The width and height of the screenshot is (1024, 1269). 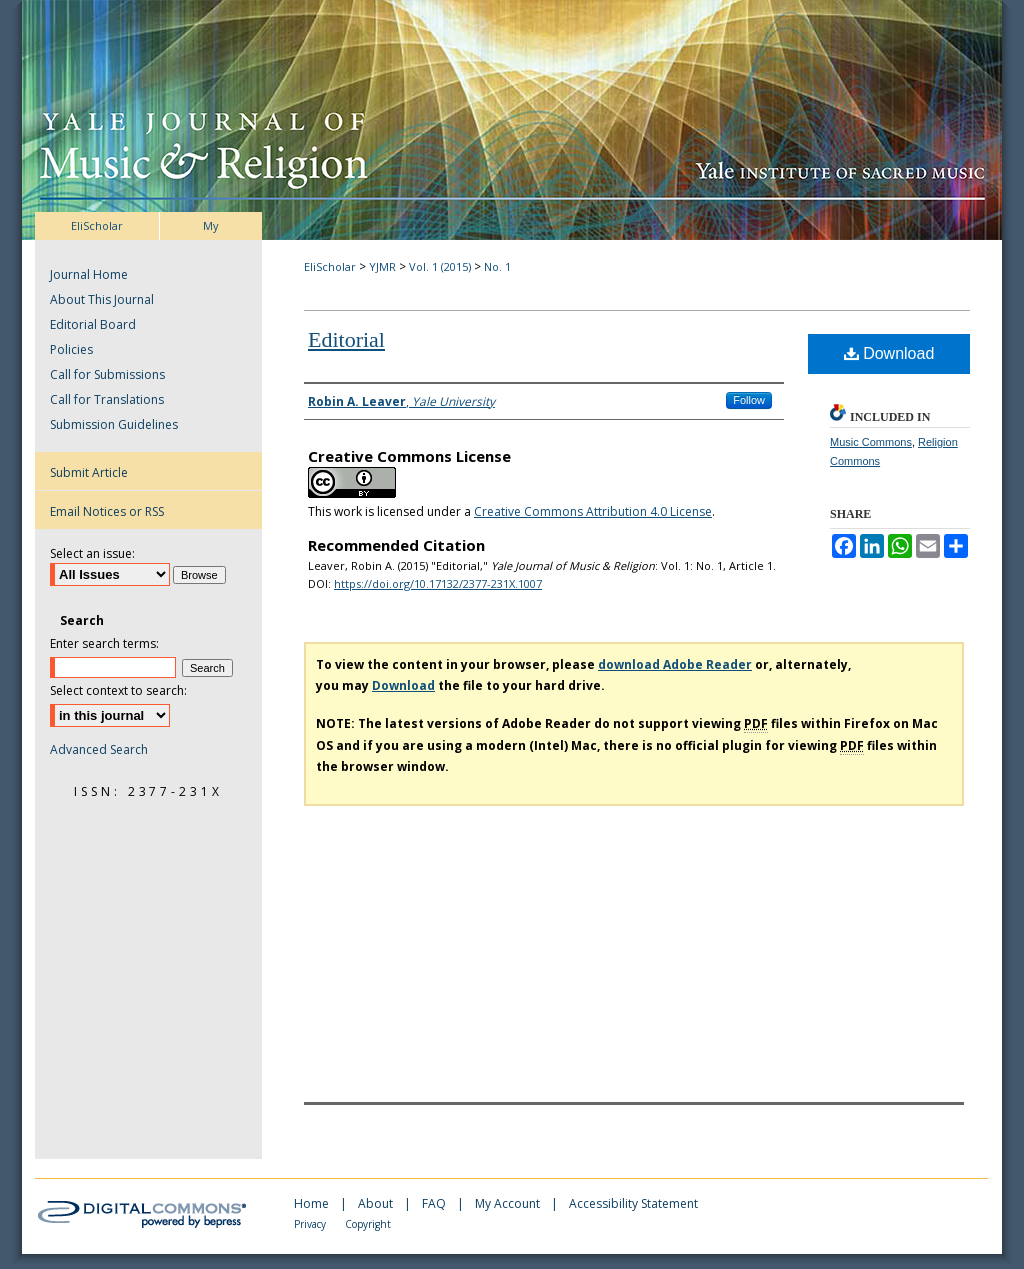 What do you see at coordinates (749, 400) in the screenshot?
I see `Follow` at bounding box center [749, 400].